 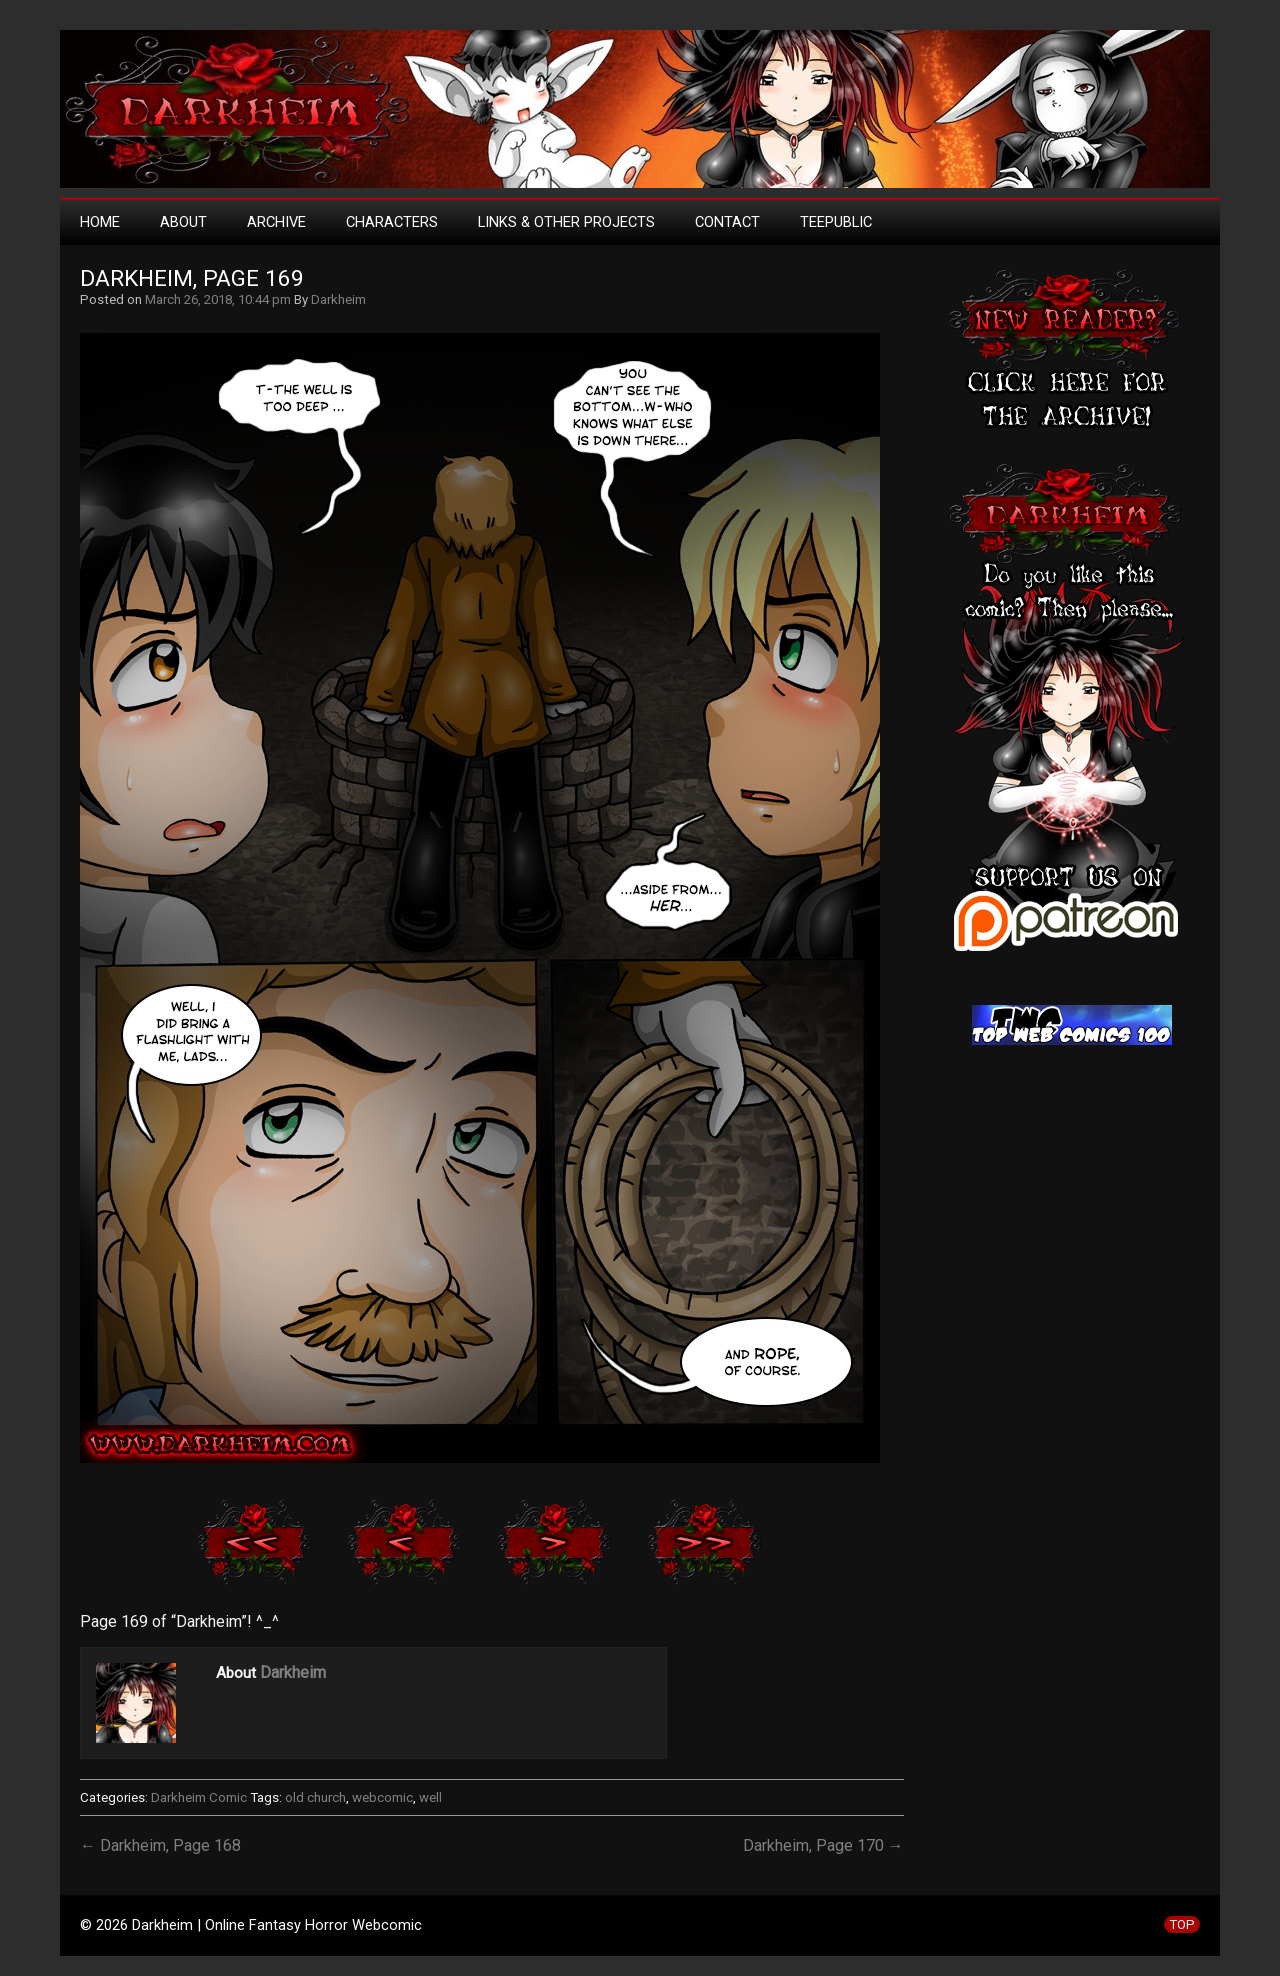 What do you see at coordinates (276, 222) in the screenshot?
I see `Archive` at bounding box center [276, 222].